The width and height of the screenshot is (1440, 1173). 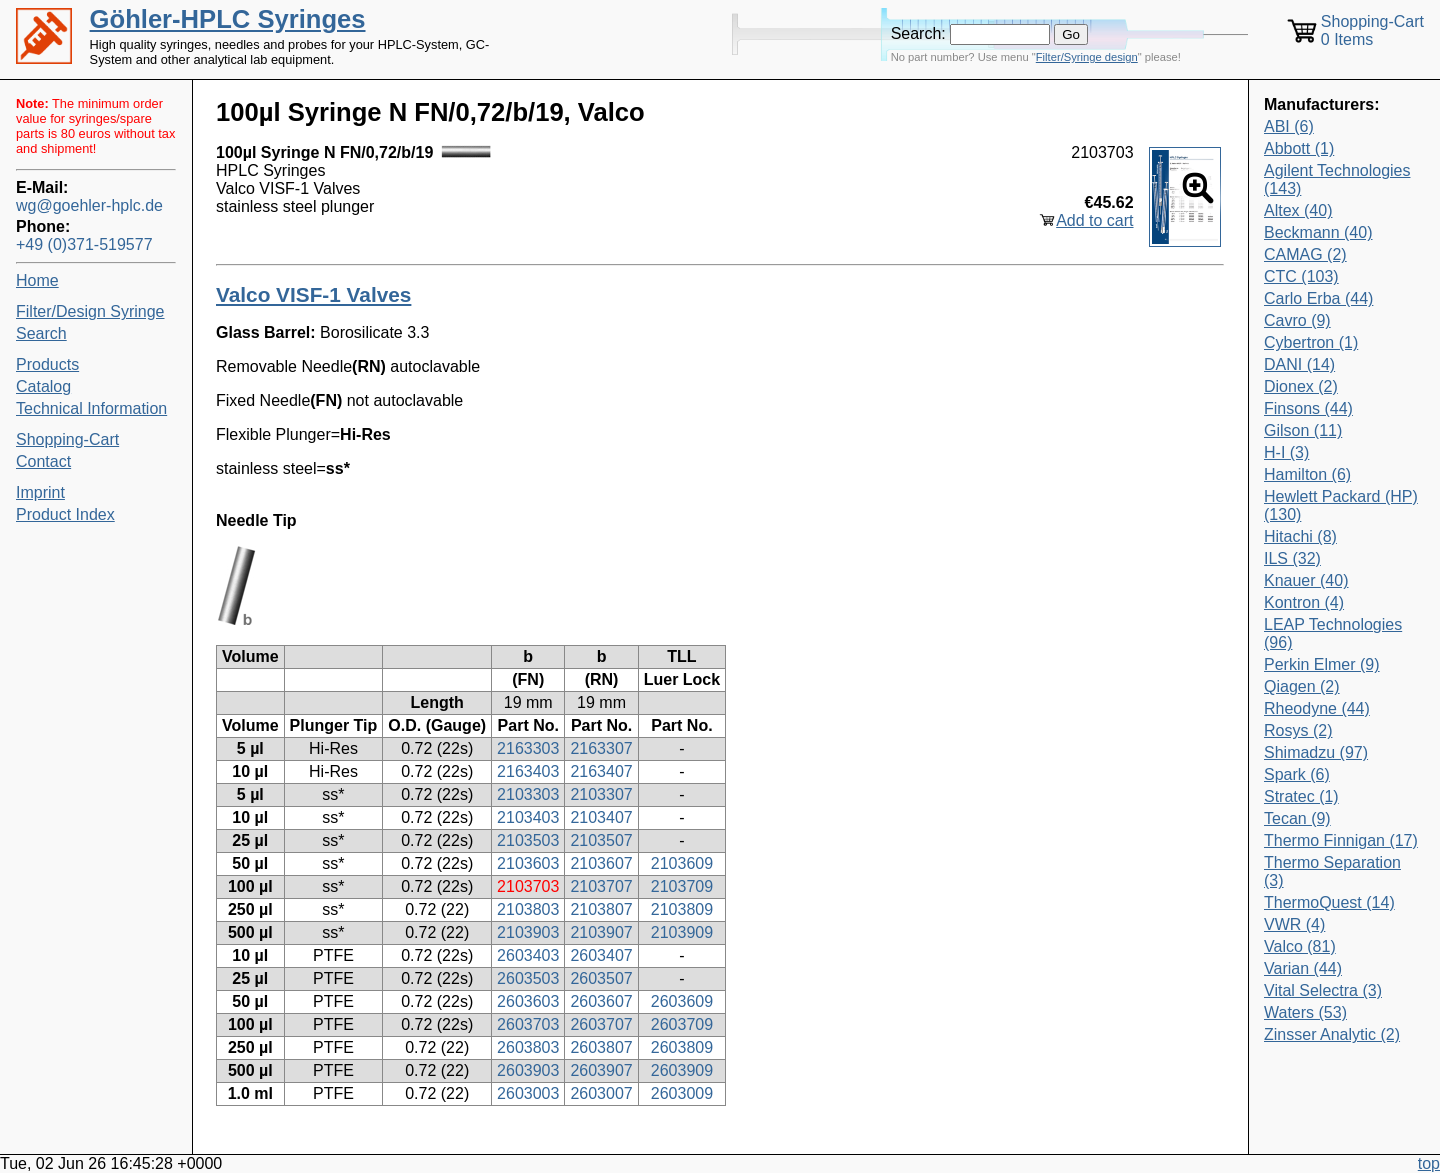 I want to click on 2103307, so click(x=601, y=794).